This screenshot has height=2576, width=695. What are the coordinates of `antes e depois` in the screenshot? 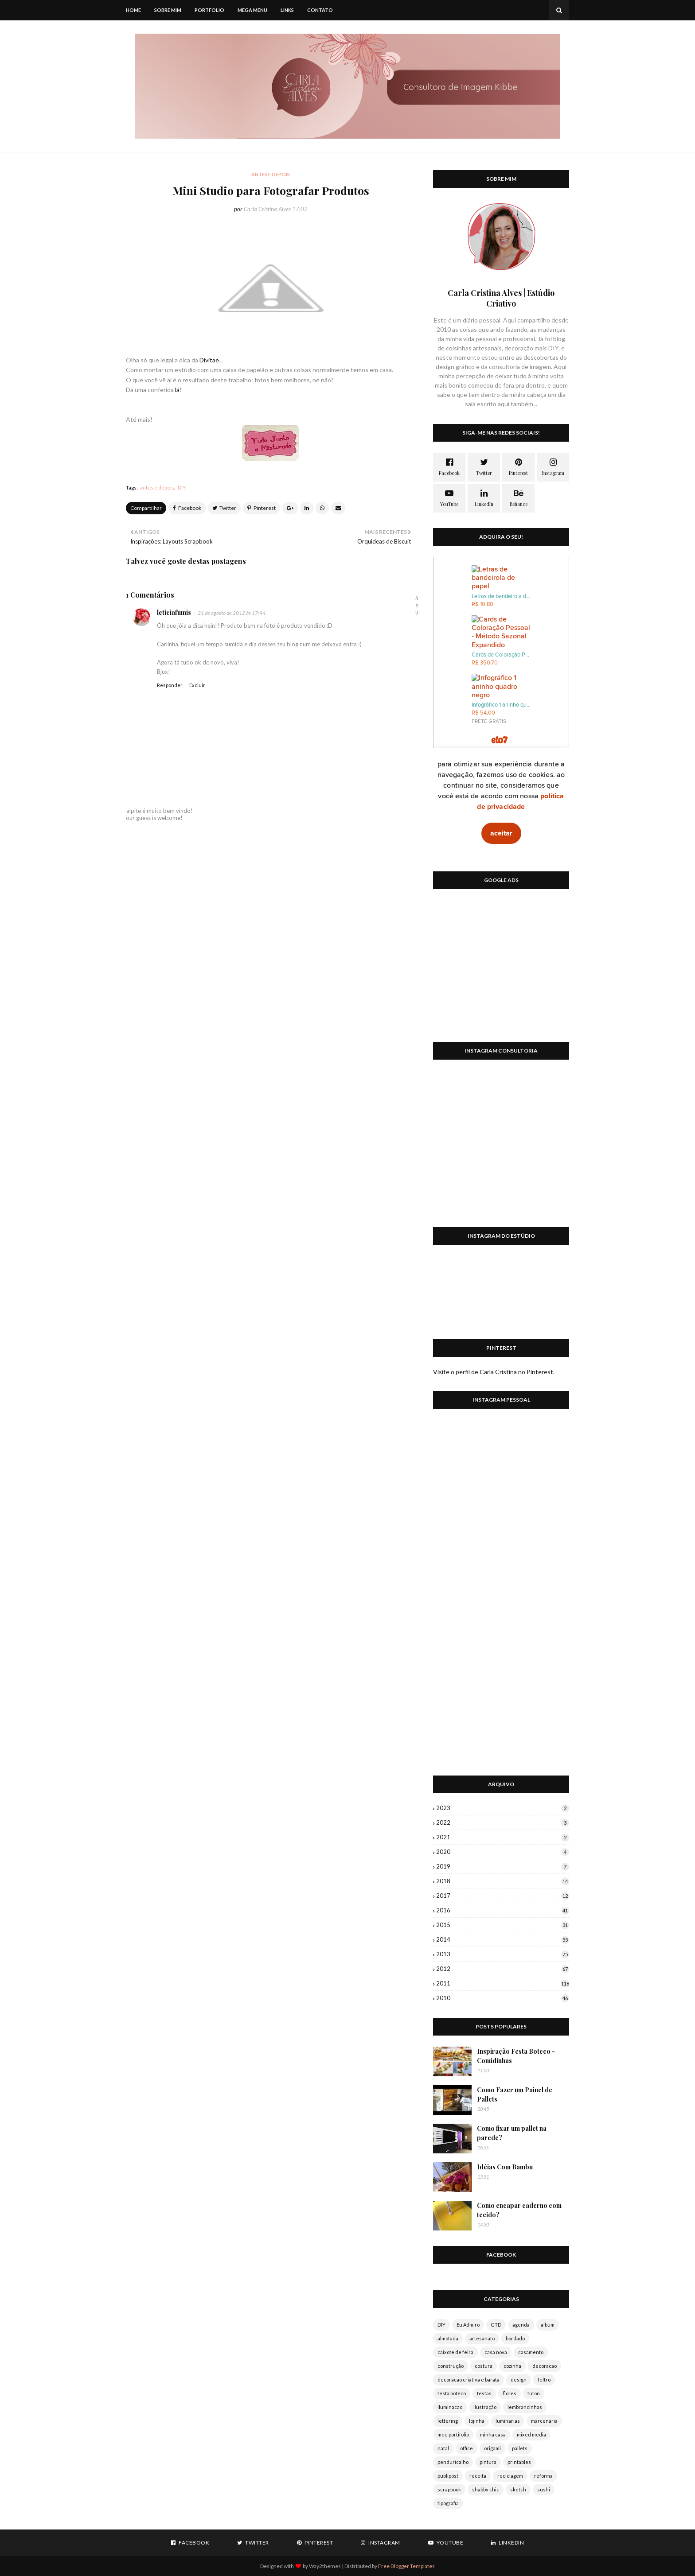 It's located at (157, 487).